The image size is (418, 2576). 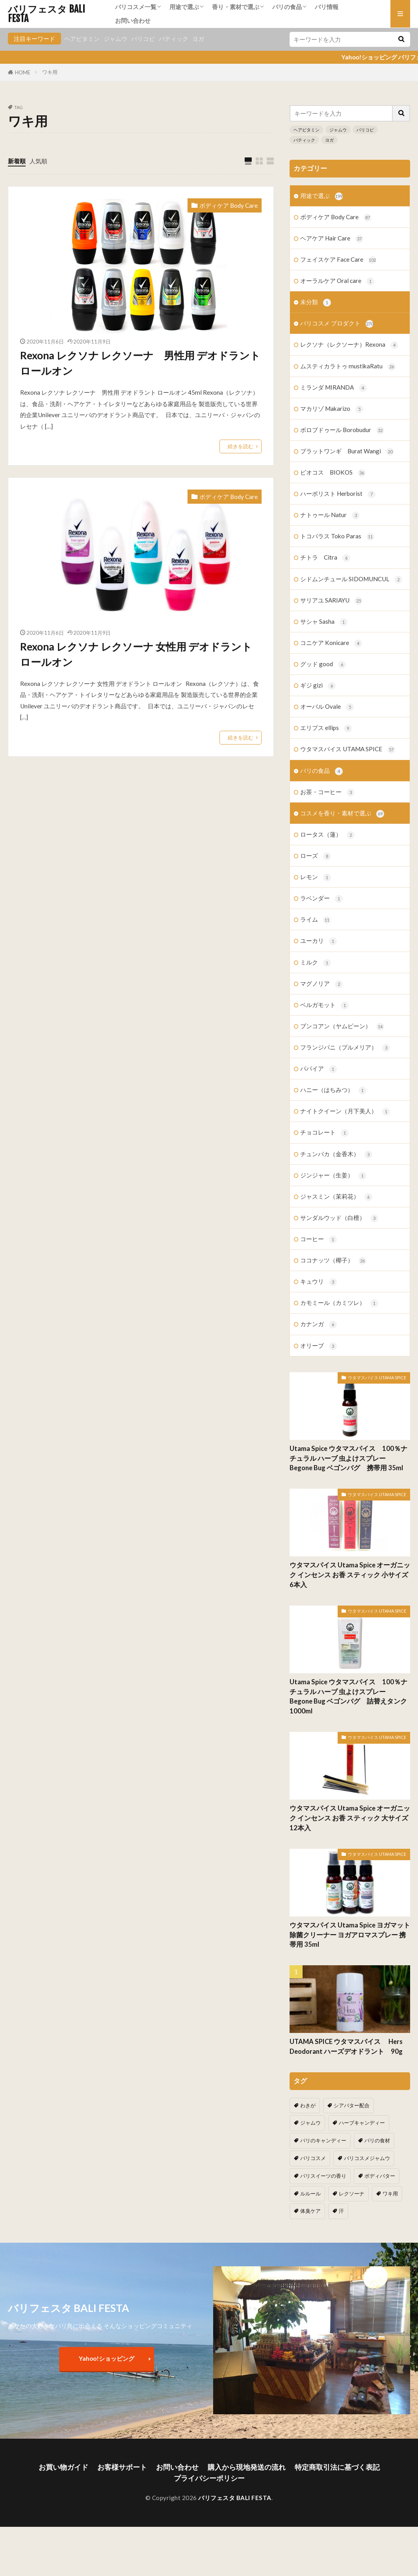 I want to click on ユーカリ, so click(x=318, y=941).